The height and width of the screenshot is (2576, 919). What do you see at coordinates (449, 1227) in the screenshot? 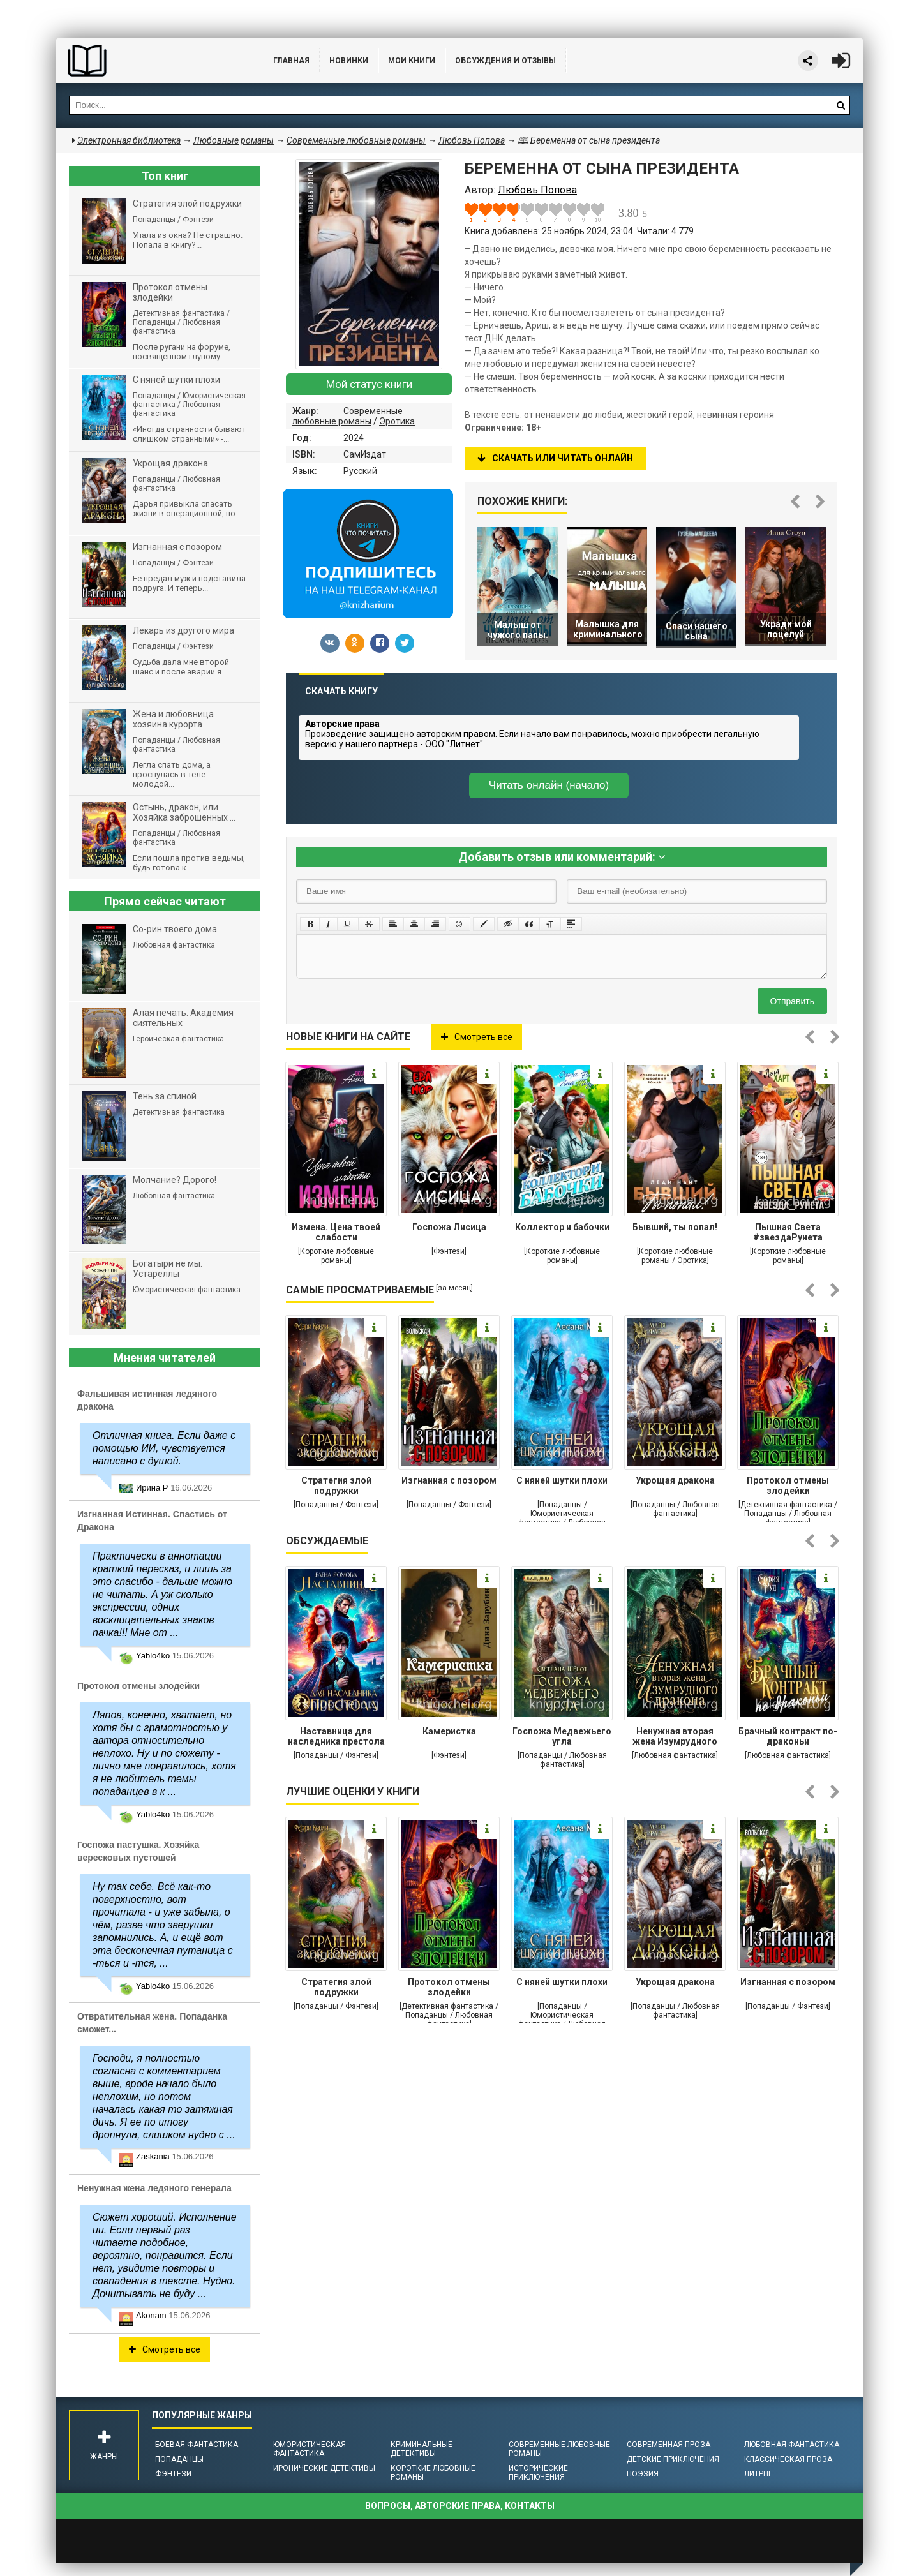
I see `Госпожа Лисица` at bounding box center [449, 1227].